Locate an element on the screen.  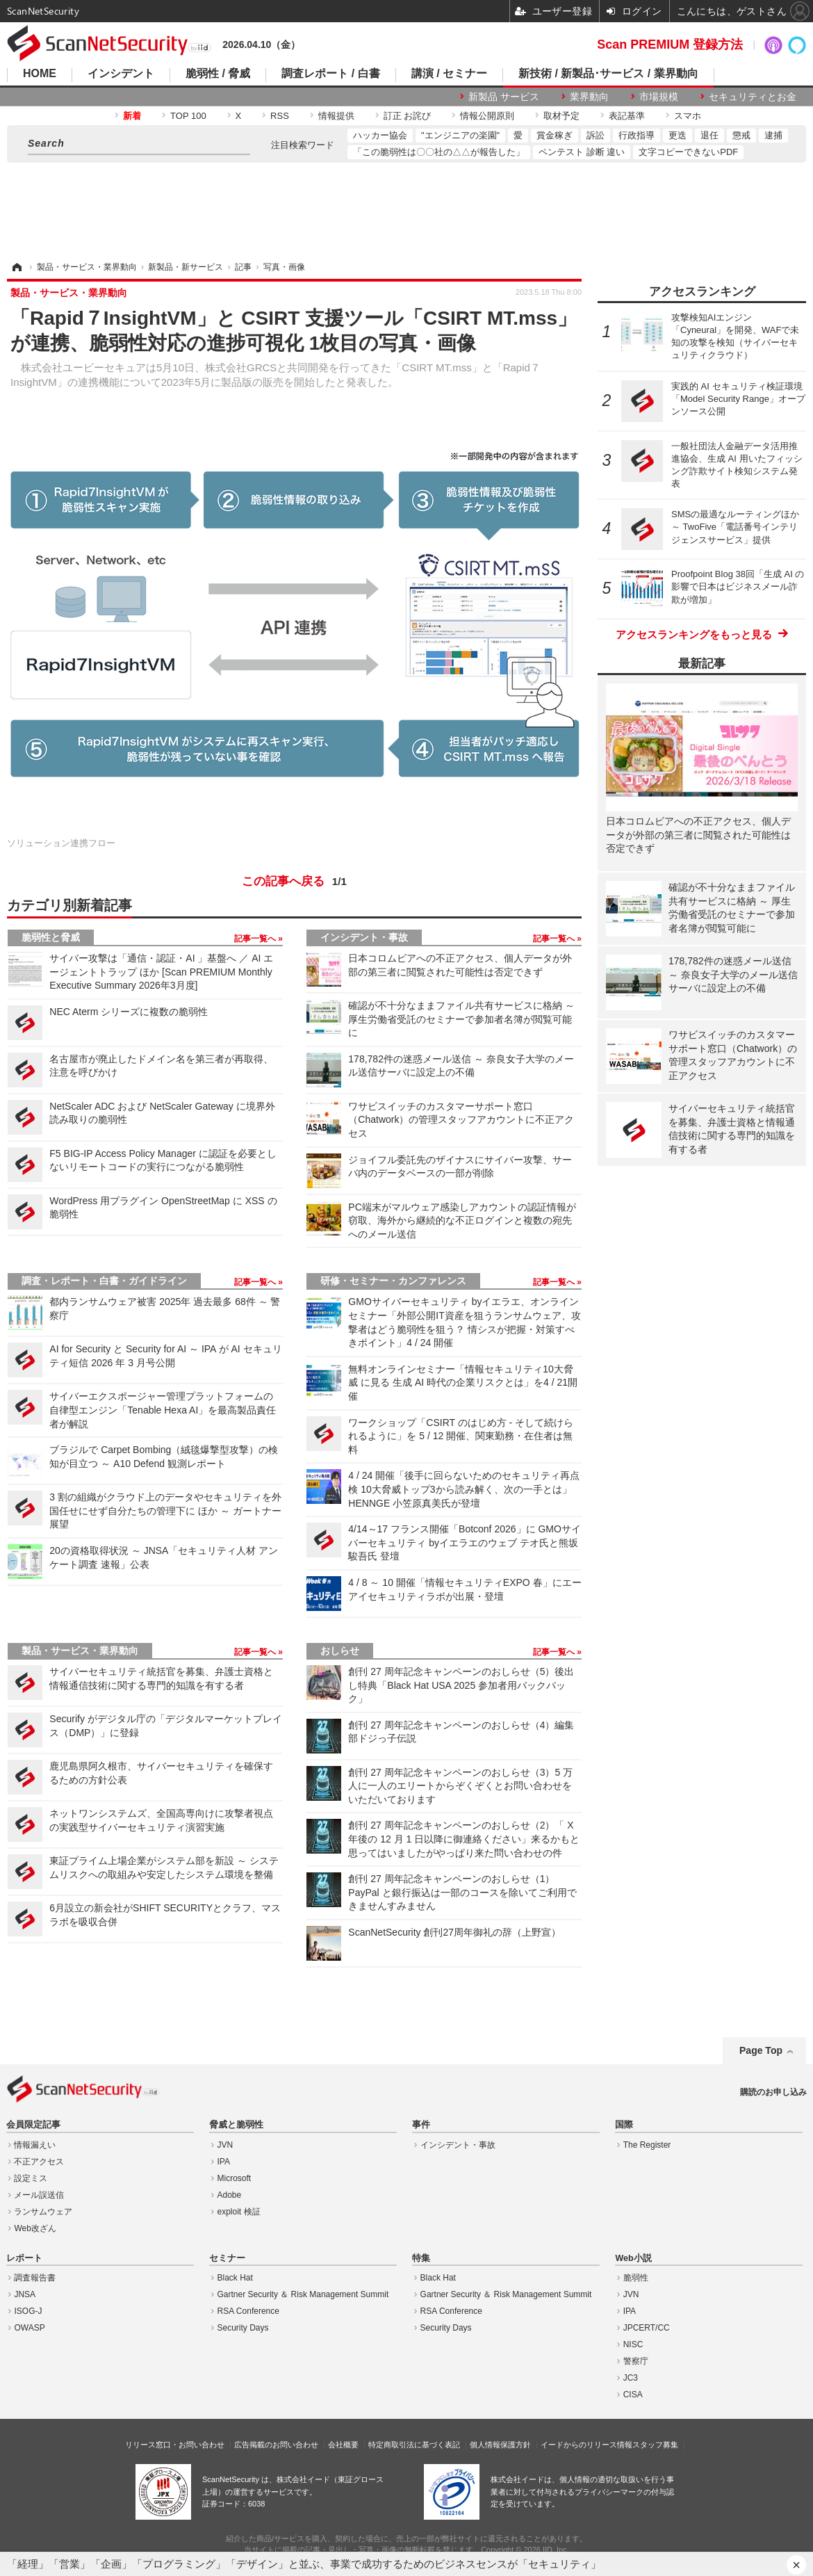
情報公開原則 is located at coordinates (487, 116).